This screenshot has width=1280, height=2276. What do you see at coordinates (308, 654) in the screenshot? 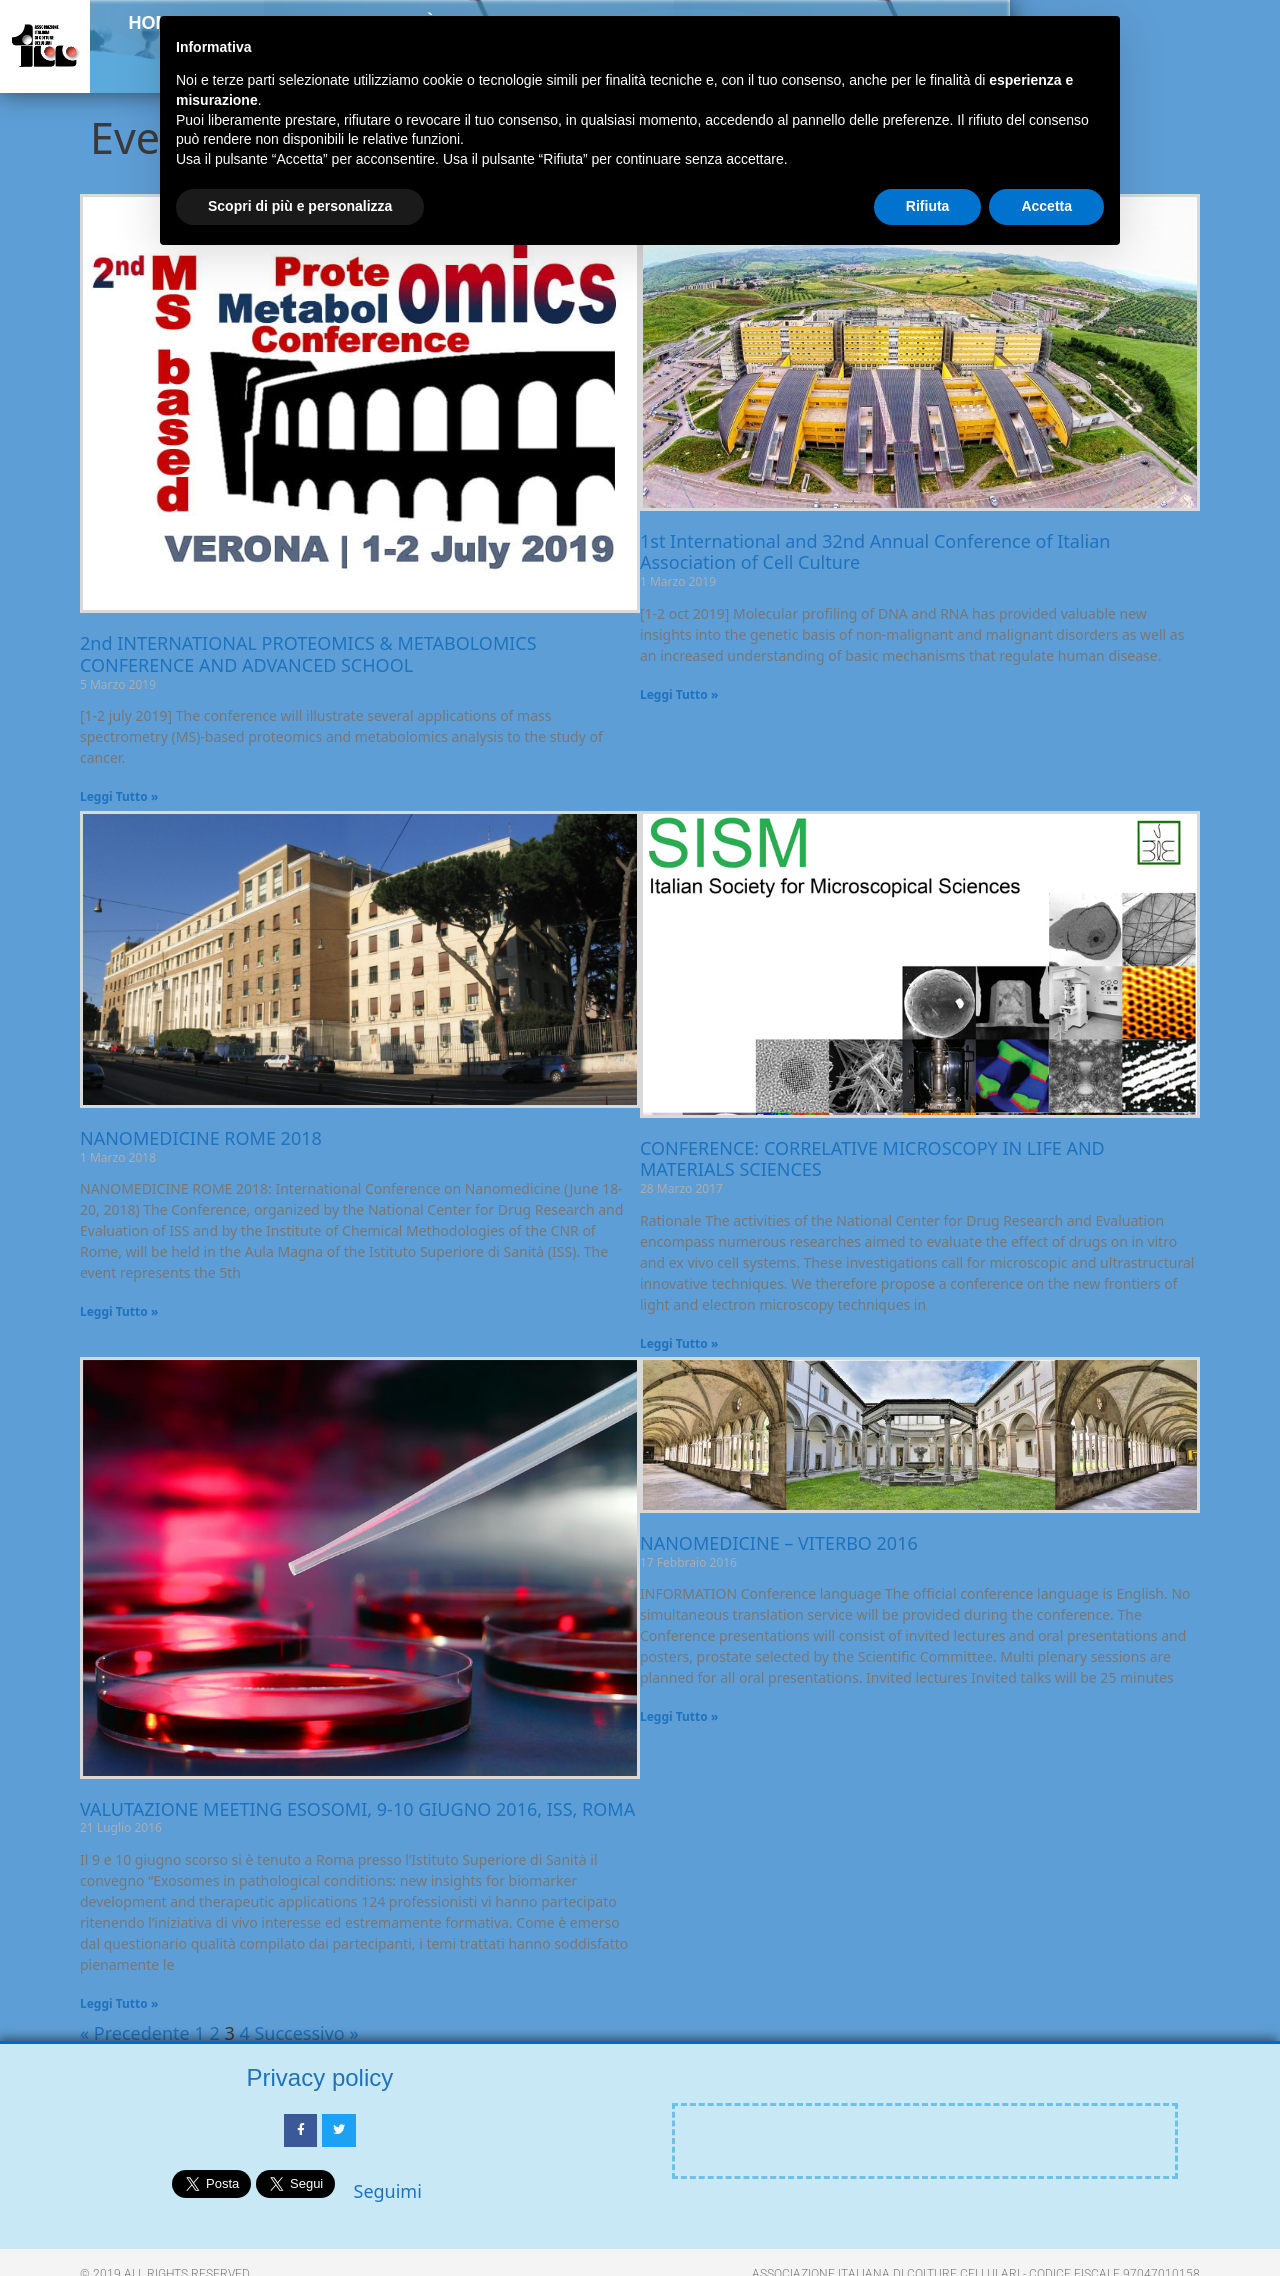
I see `2nd INTERNATIONAL PROTEOMICS & METABOLOMICS CONFERENCE AND ADVANCED SCHOOL` at bounding box center [308, 654].